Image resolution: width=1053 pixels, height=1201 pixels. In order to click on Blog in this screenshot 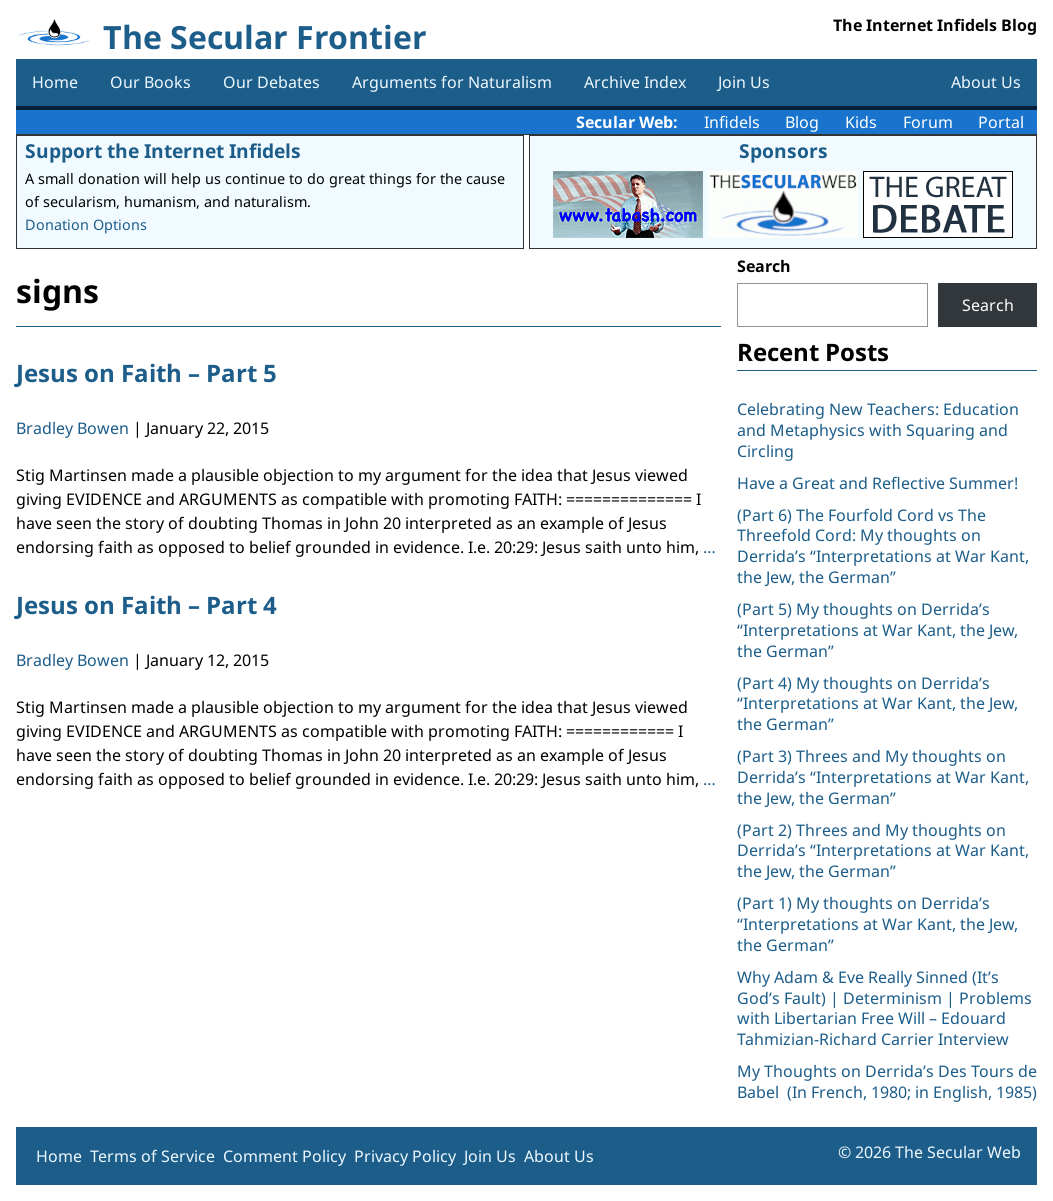, I will do `click(802, 122)`.